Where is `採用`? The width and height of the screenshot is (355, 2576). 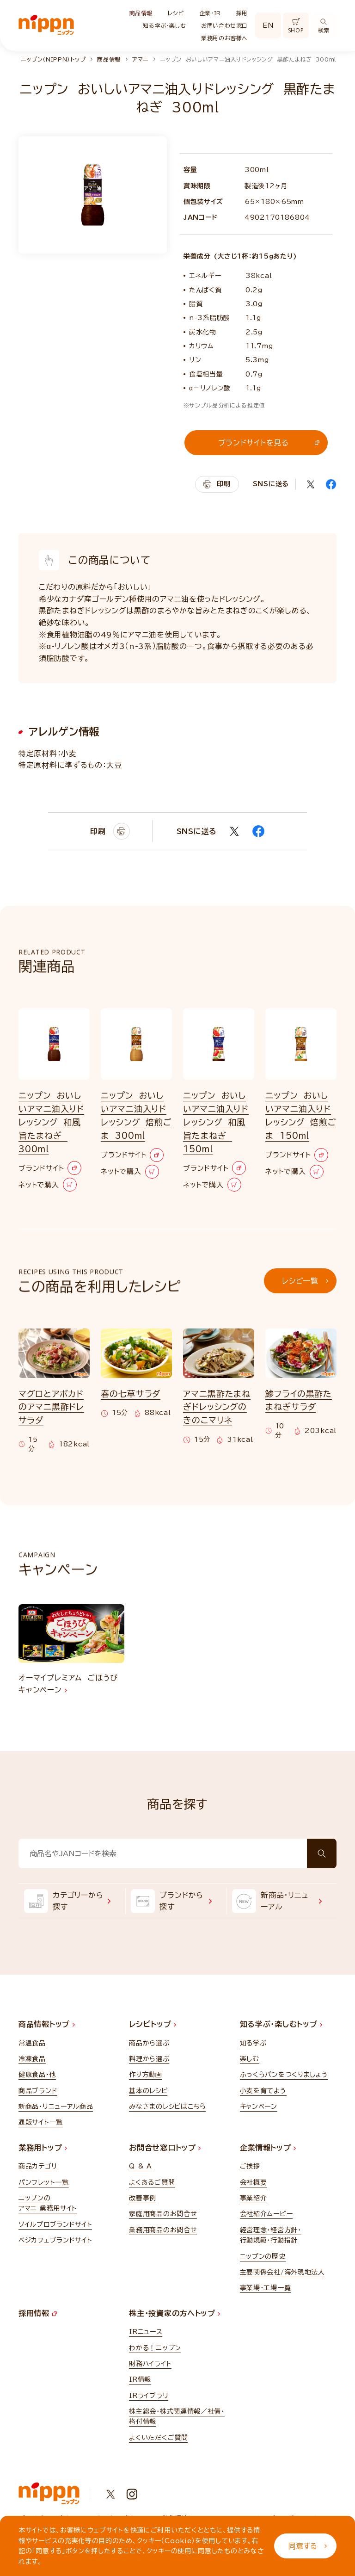
採用 is located at coordinates (242, 13).